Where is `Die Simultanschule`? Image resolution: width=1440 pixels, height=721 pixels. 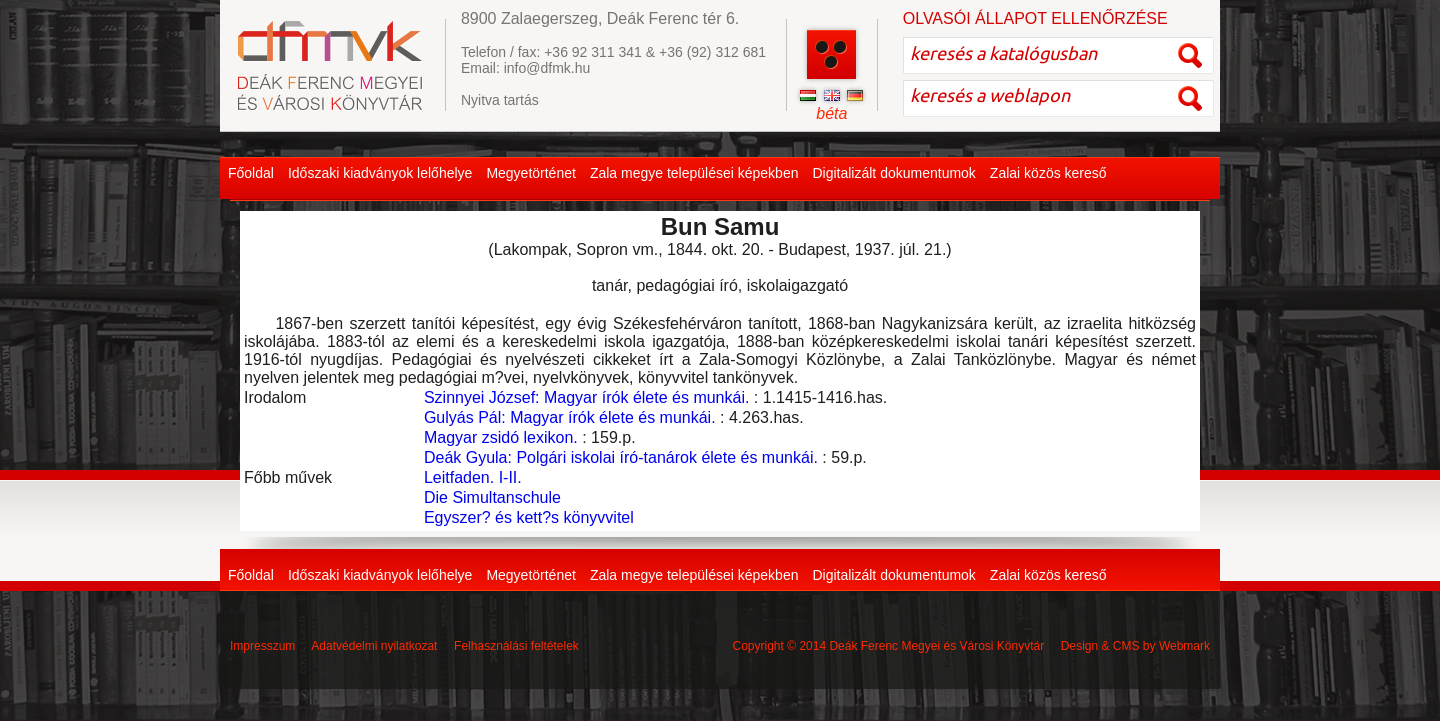 Die Simultanschule is located at coordinates (492, 497).